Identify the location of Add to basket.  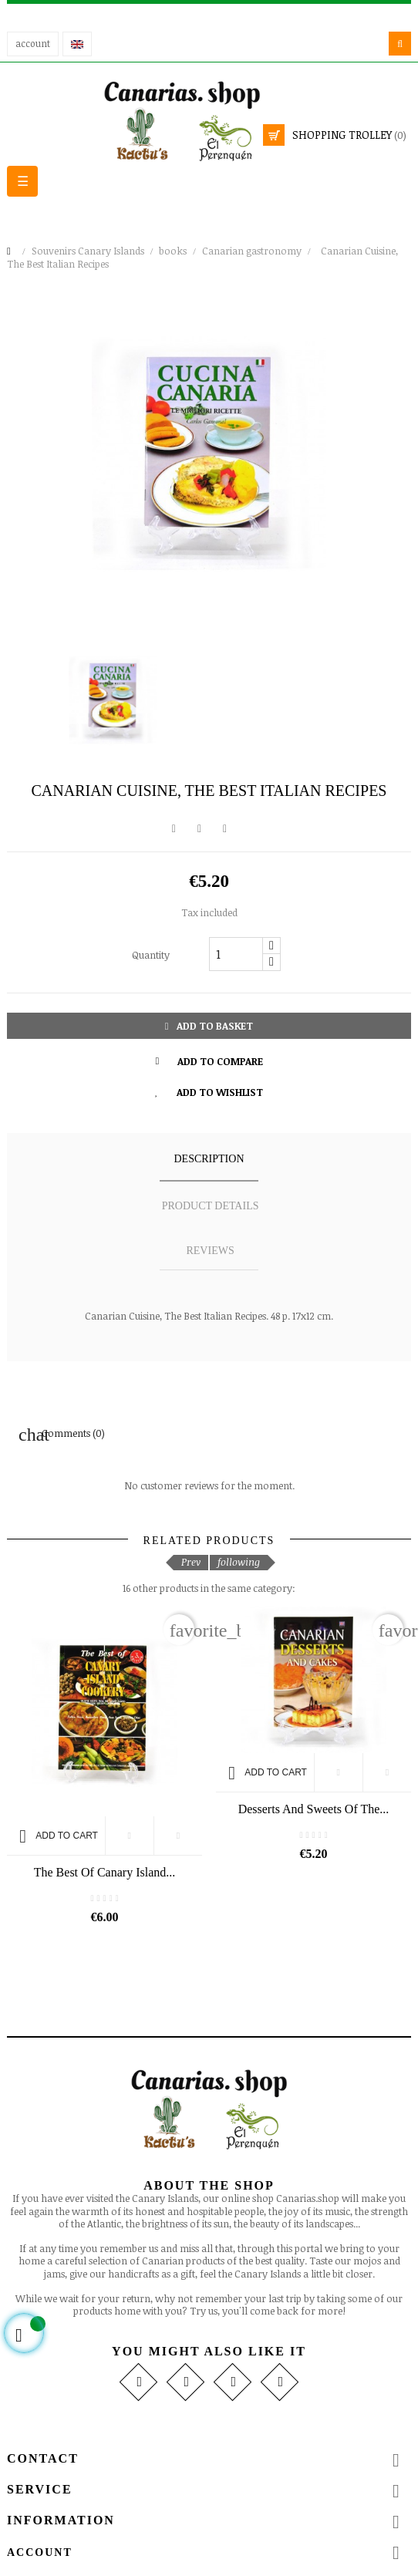
(209, 1026).